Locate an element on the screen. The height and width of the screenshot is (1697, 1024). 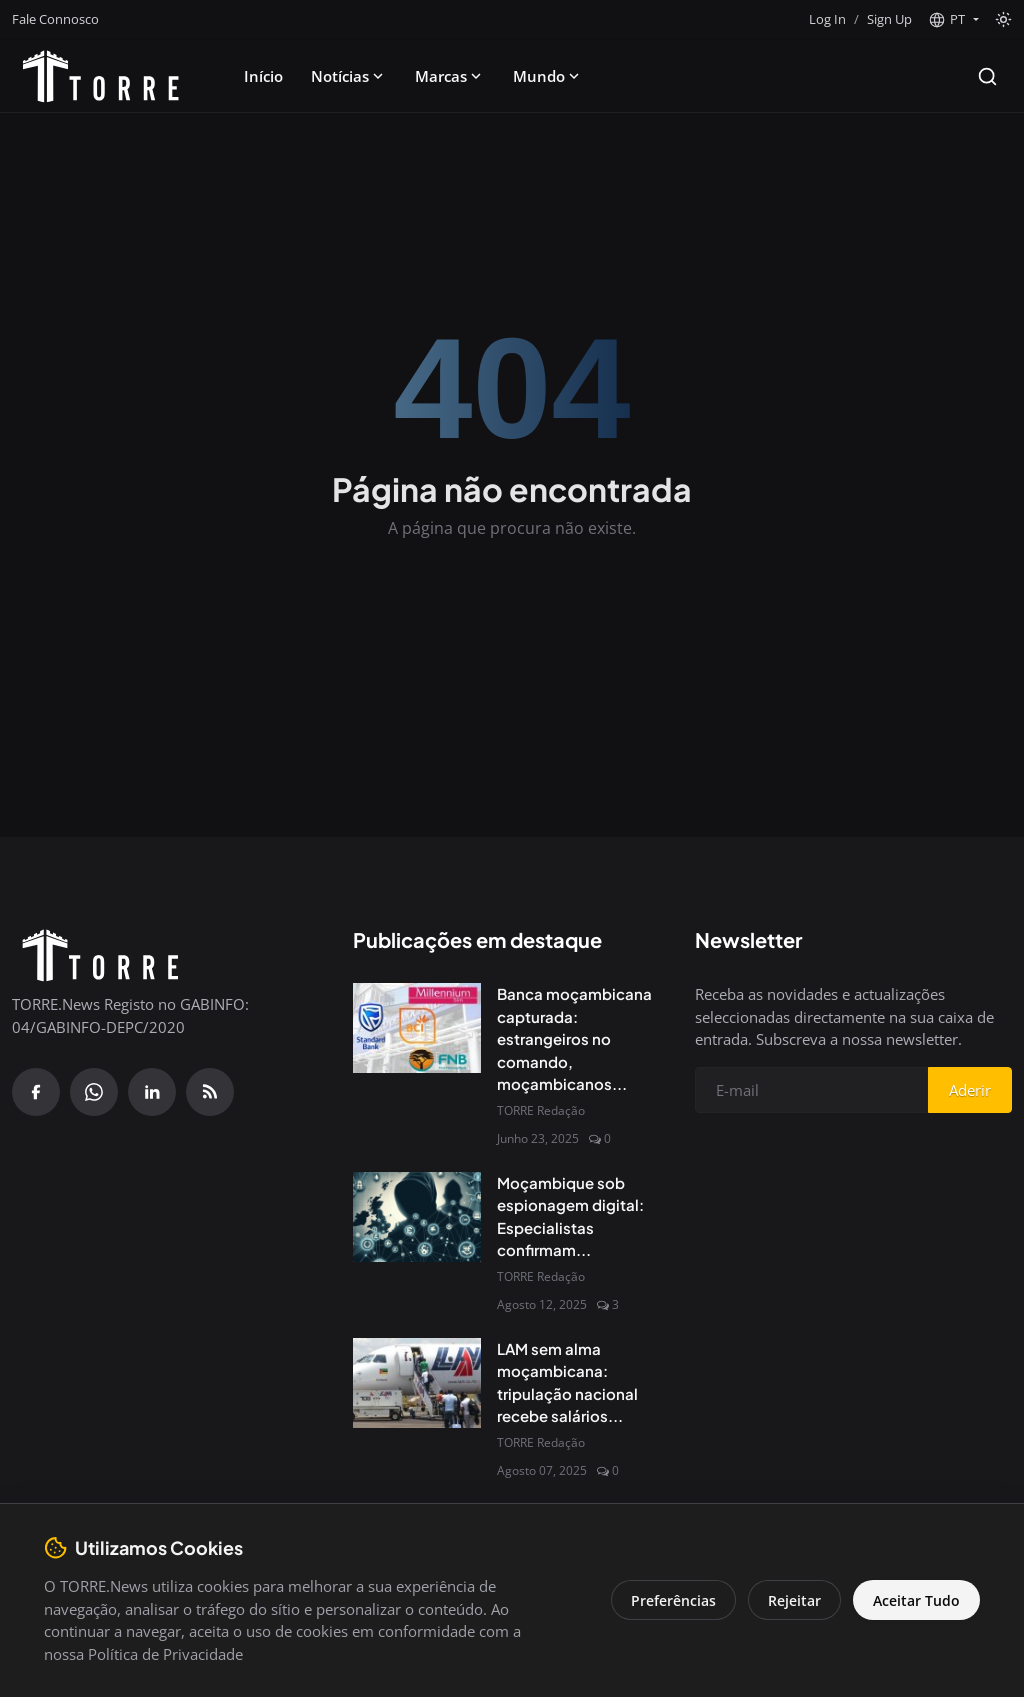
Início is located at coordinates (263, 76).